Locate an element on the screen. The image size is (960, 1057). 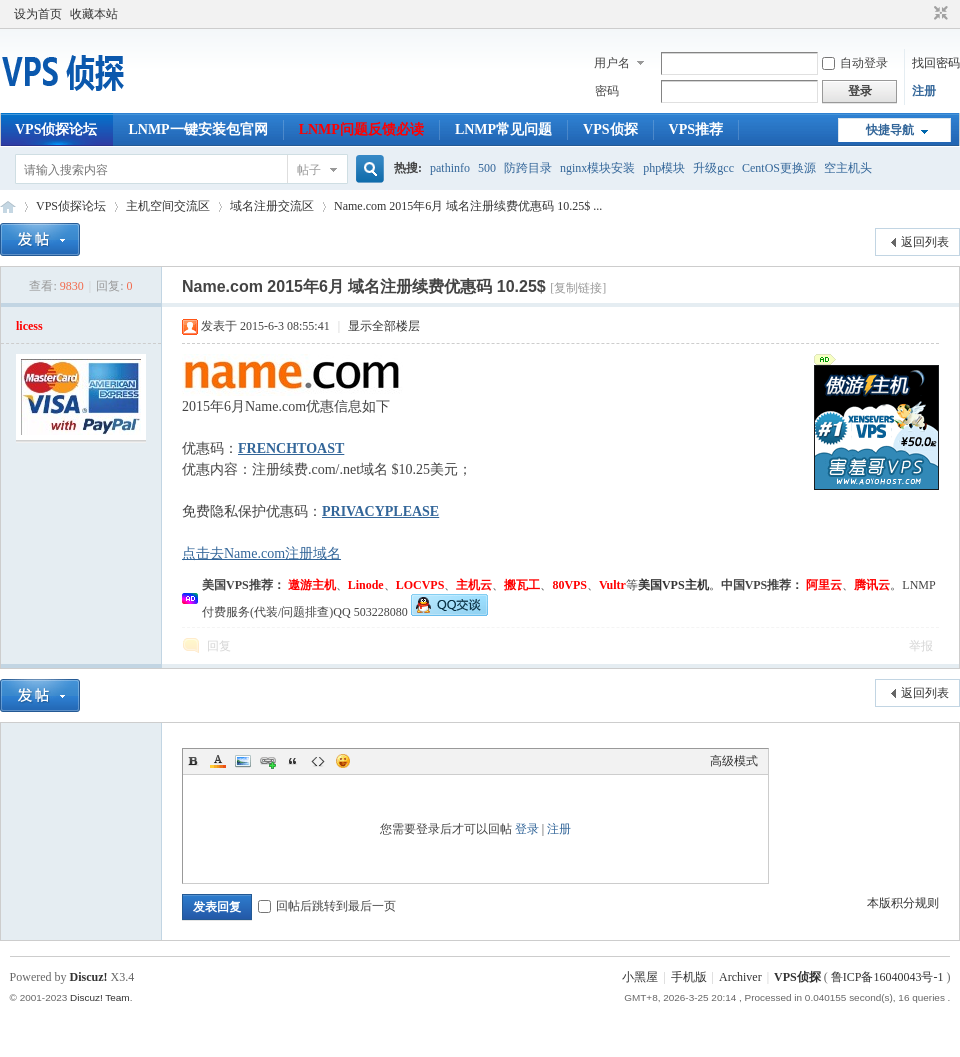
自动登录 is located at coordinates (855, 63).